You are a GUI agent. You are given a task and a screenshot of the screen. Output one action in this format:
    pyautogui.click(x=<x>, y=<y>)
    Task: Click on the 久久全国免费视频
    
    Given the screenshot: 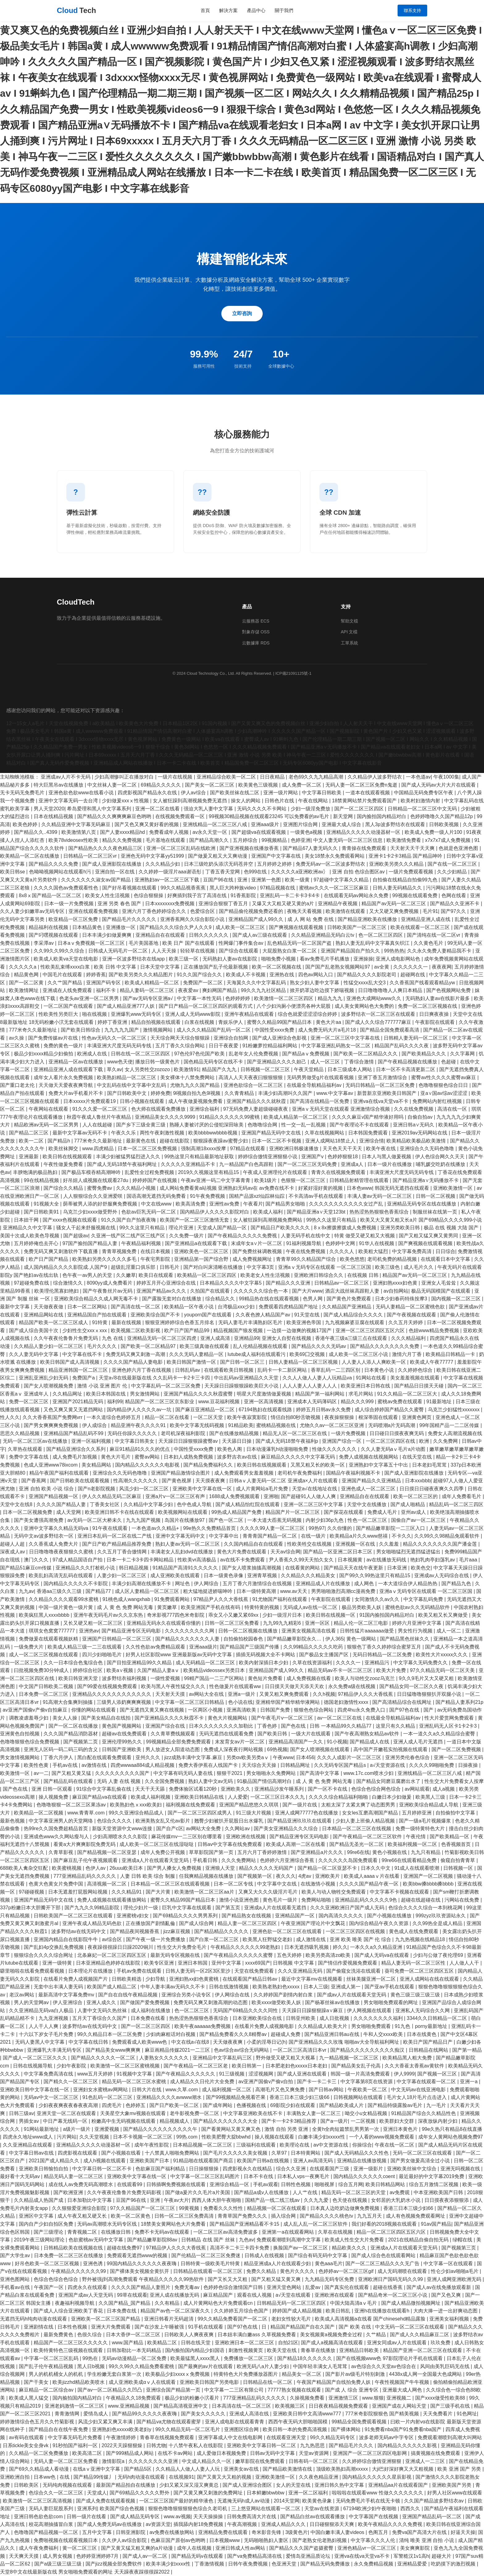 What is the action you would take?
    pyautogui.click(x=165, y=1781)
    